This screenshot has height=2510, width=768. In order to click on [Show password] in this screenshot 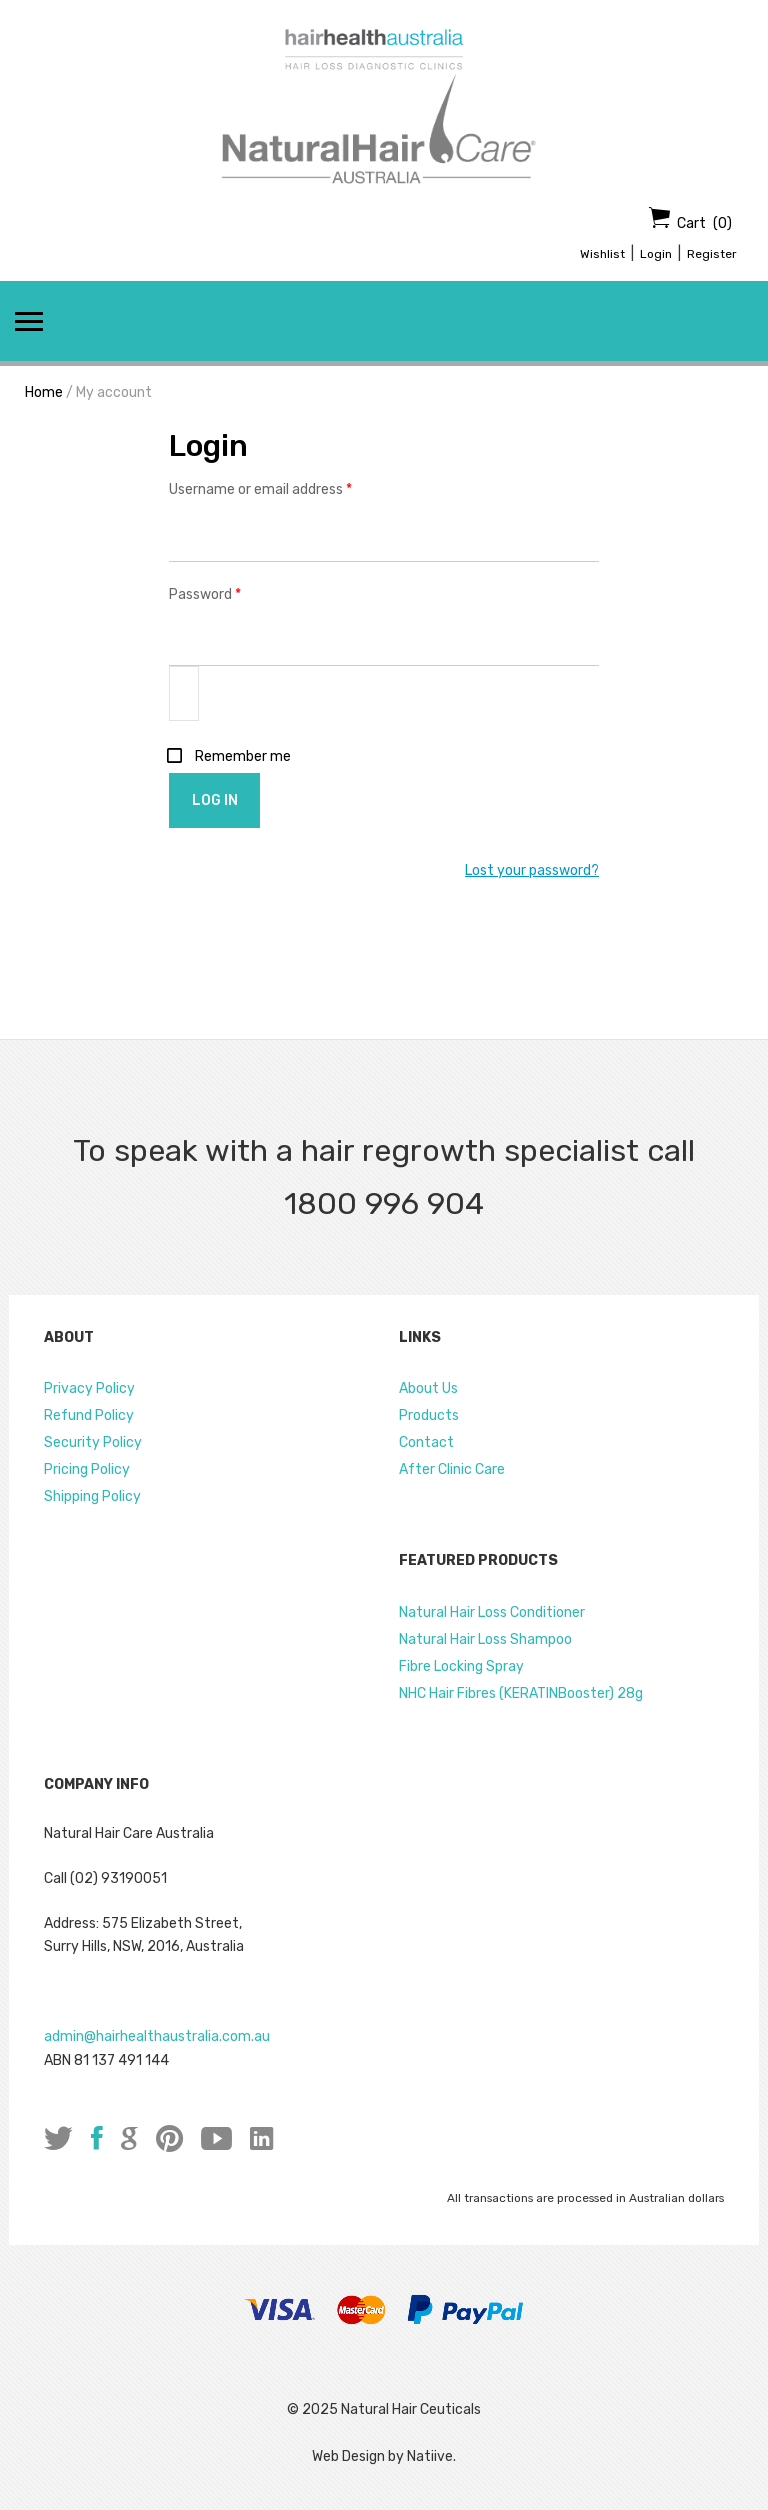, I will do `click(184, 693)`.